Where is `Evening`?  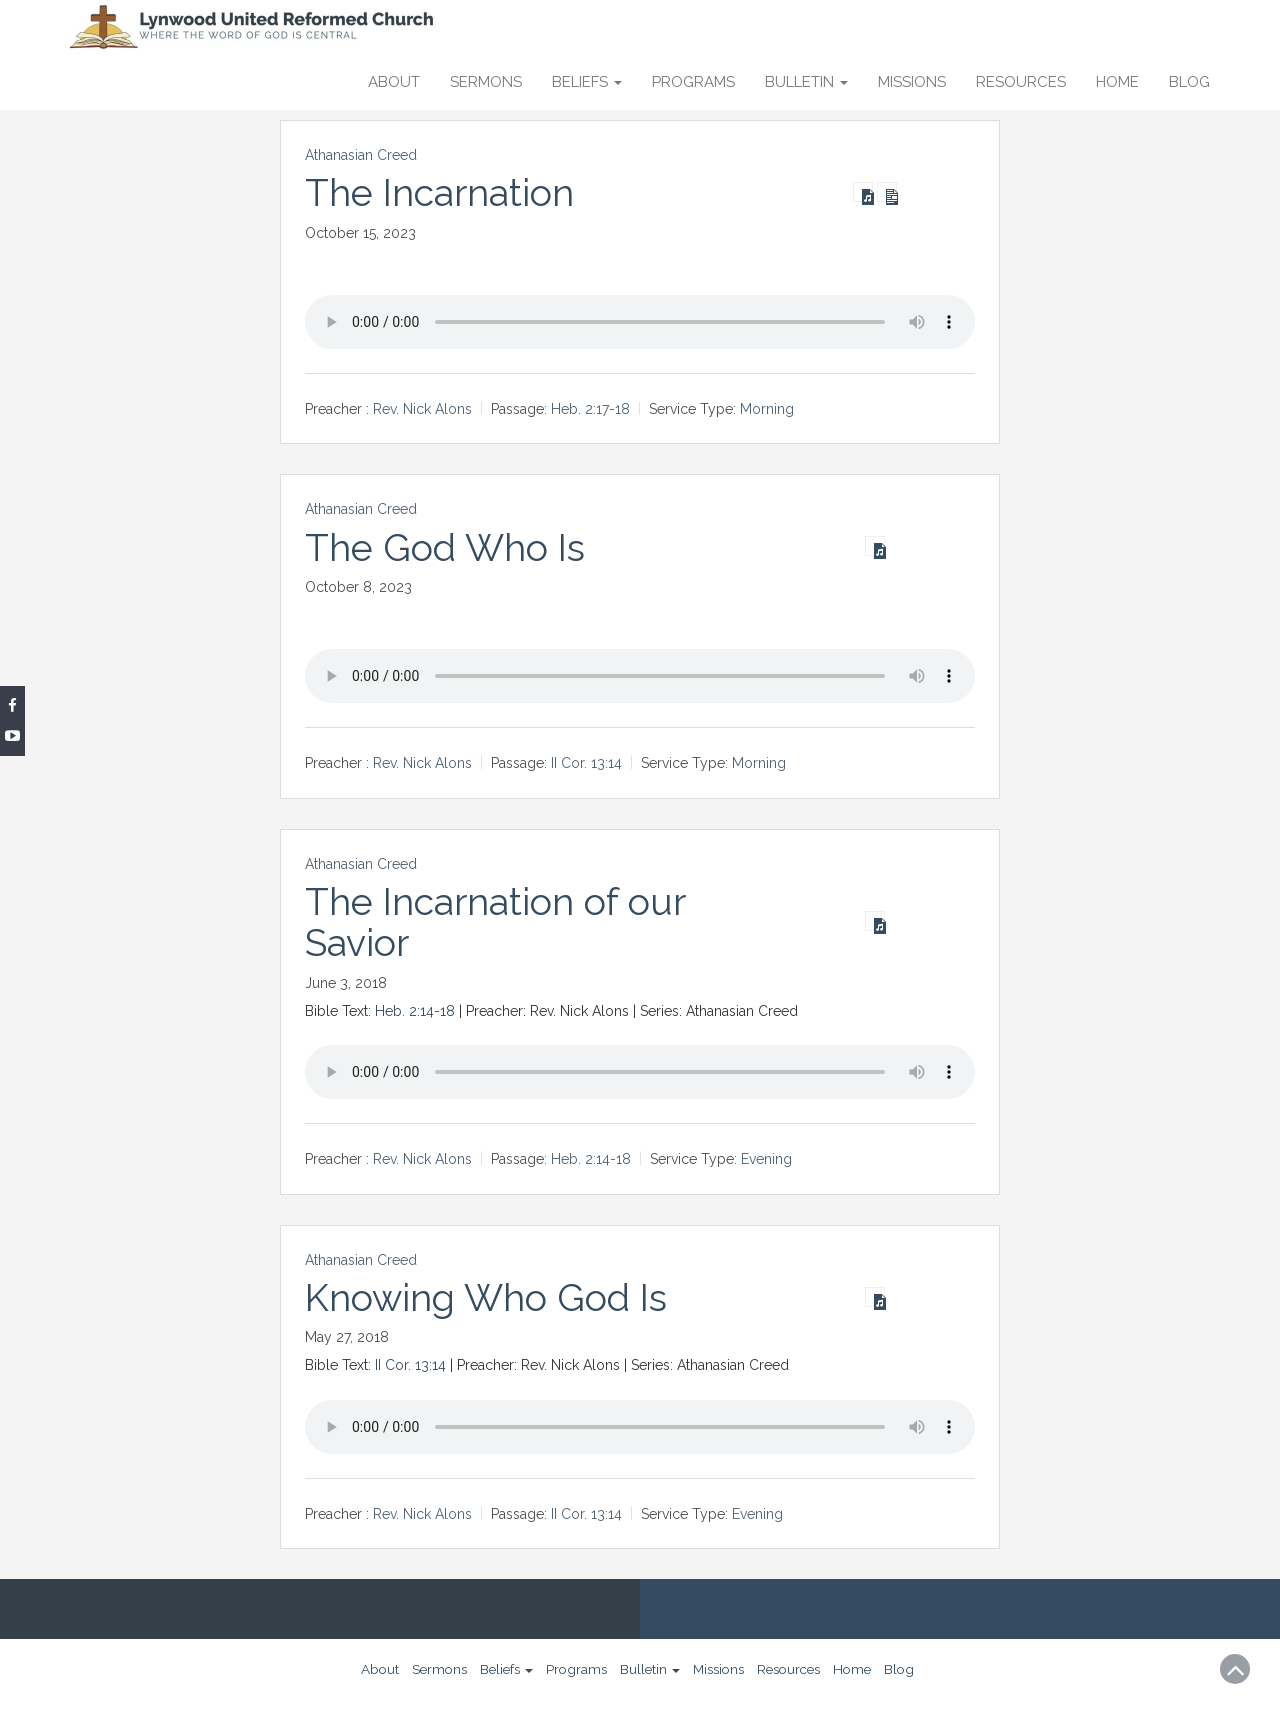 Evening is located at coordinates (766, 1159).